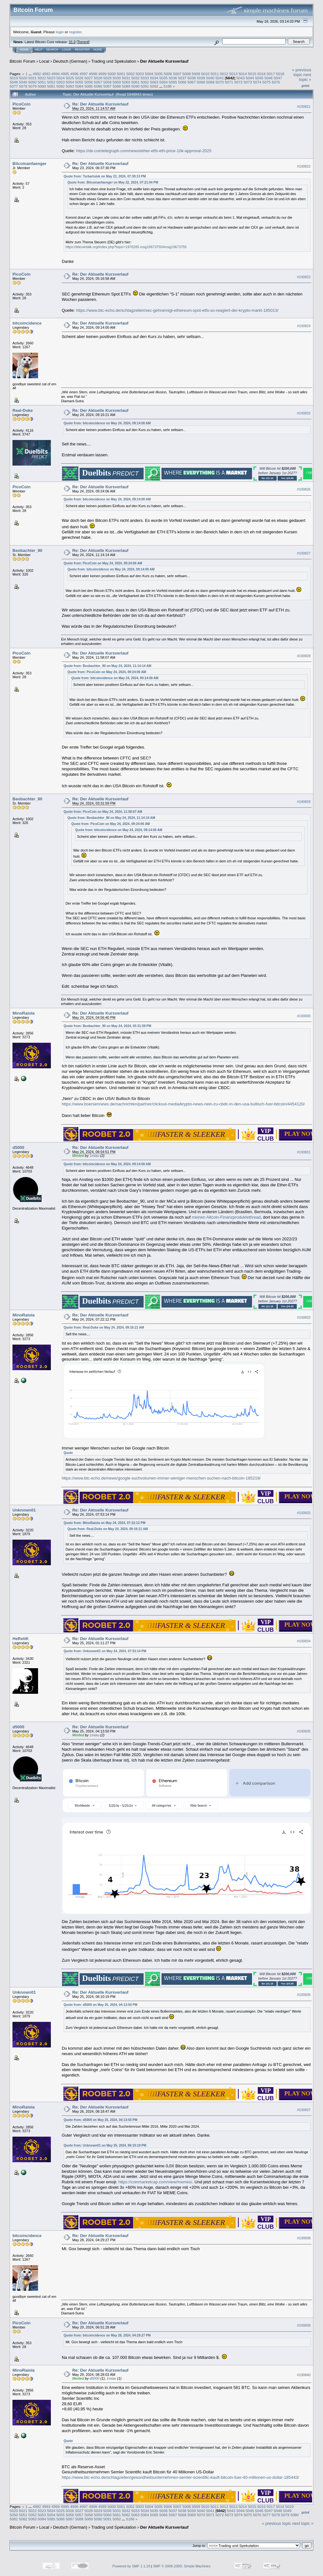  What do you see at coordinates (305, 77) in the screenshot?
I see `next topic »` at bounding box center [305, 77].